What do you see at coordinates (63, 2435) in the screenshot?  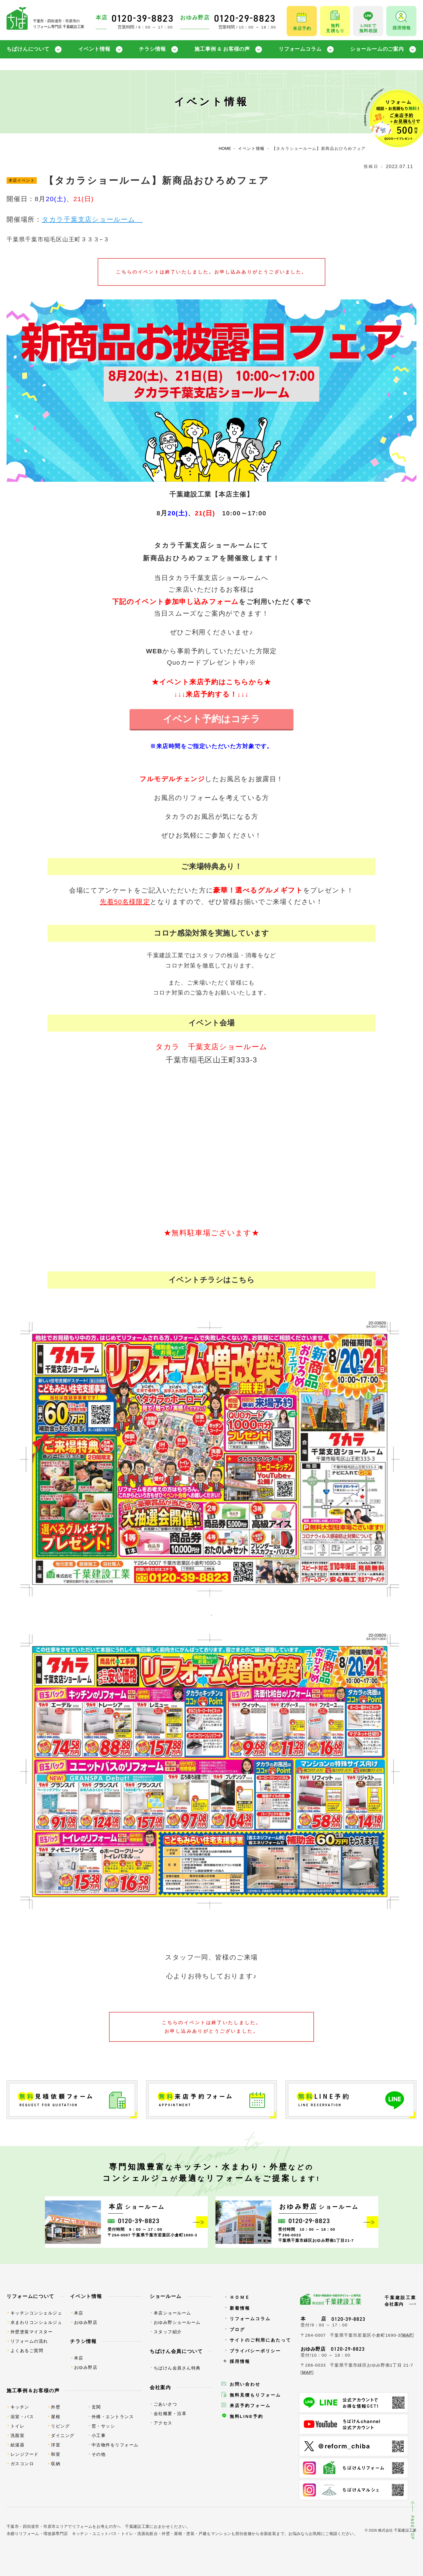 I see `ダイニング` at bounding box center [63, 2435].